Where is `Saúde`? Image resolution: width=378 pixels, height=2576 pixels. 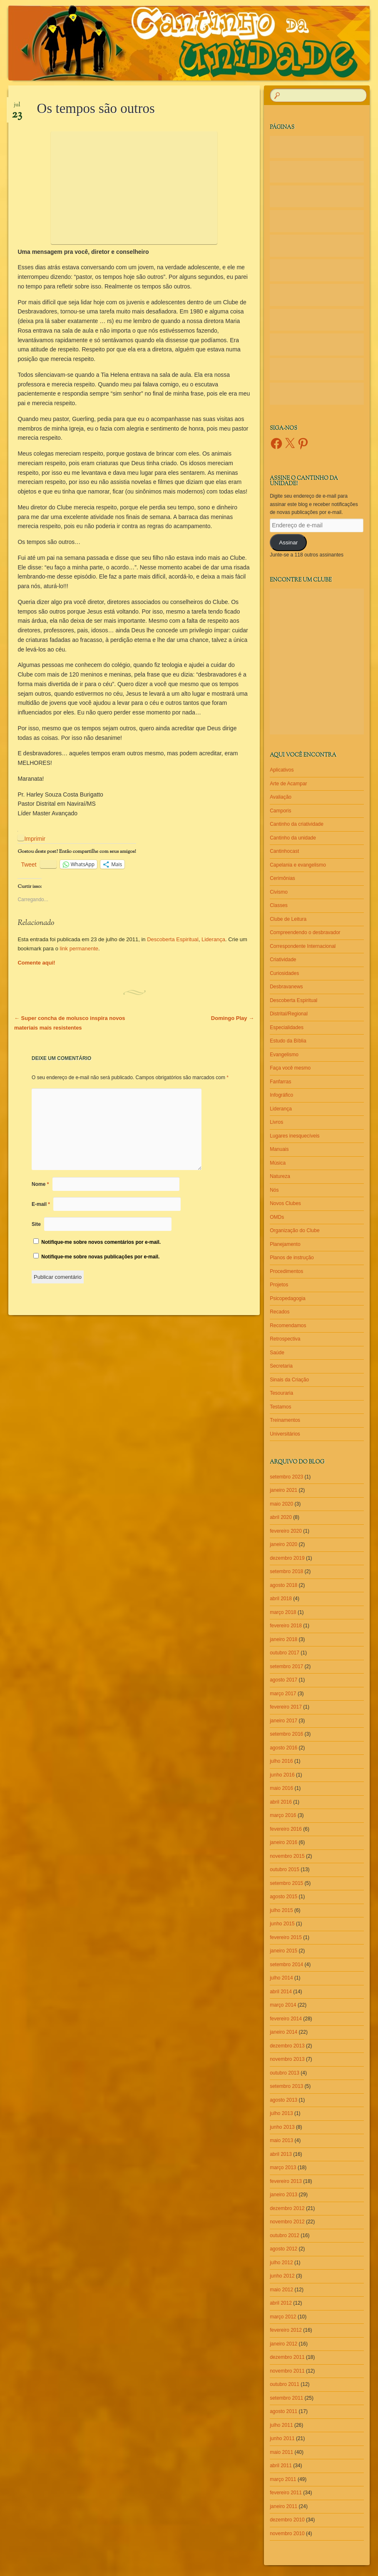 Saúde is located at coordinates (277, 1353).